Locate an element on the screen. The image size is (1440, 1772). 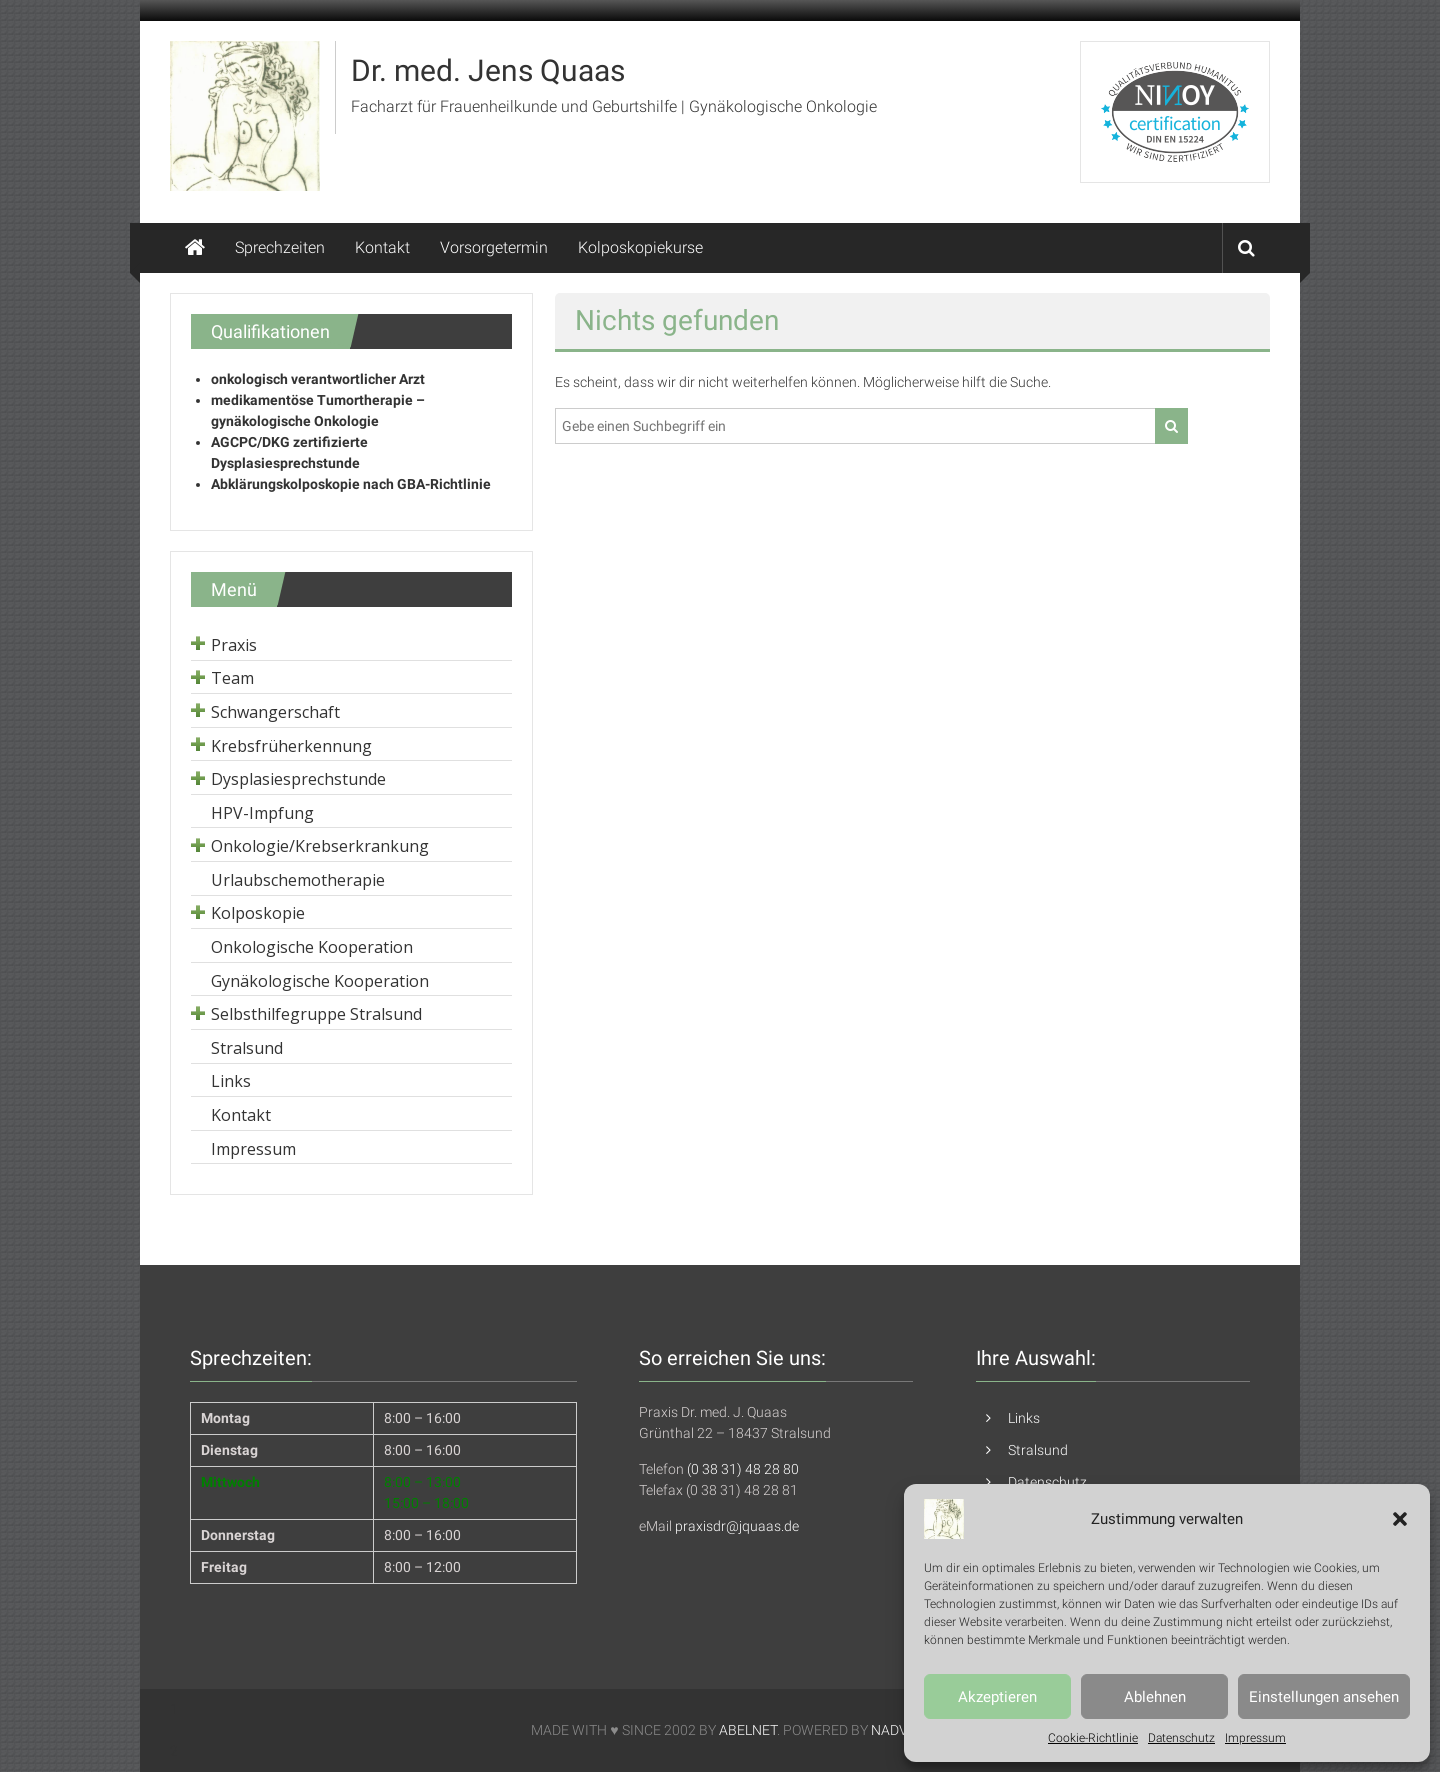
Kolposkopiekurse is located at coordinates (640, 247).